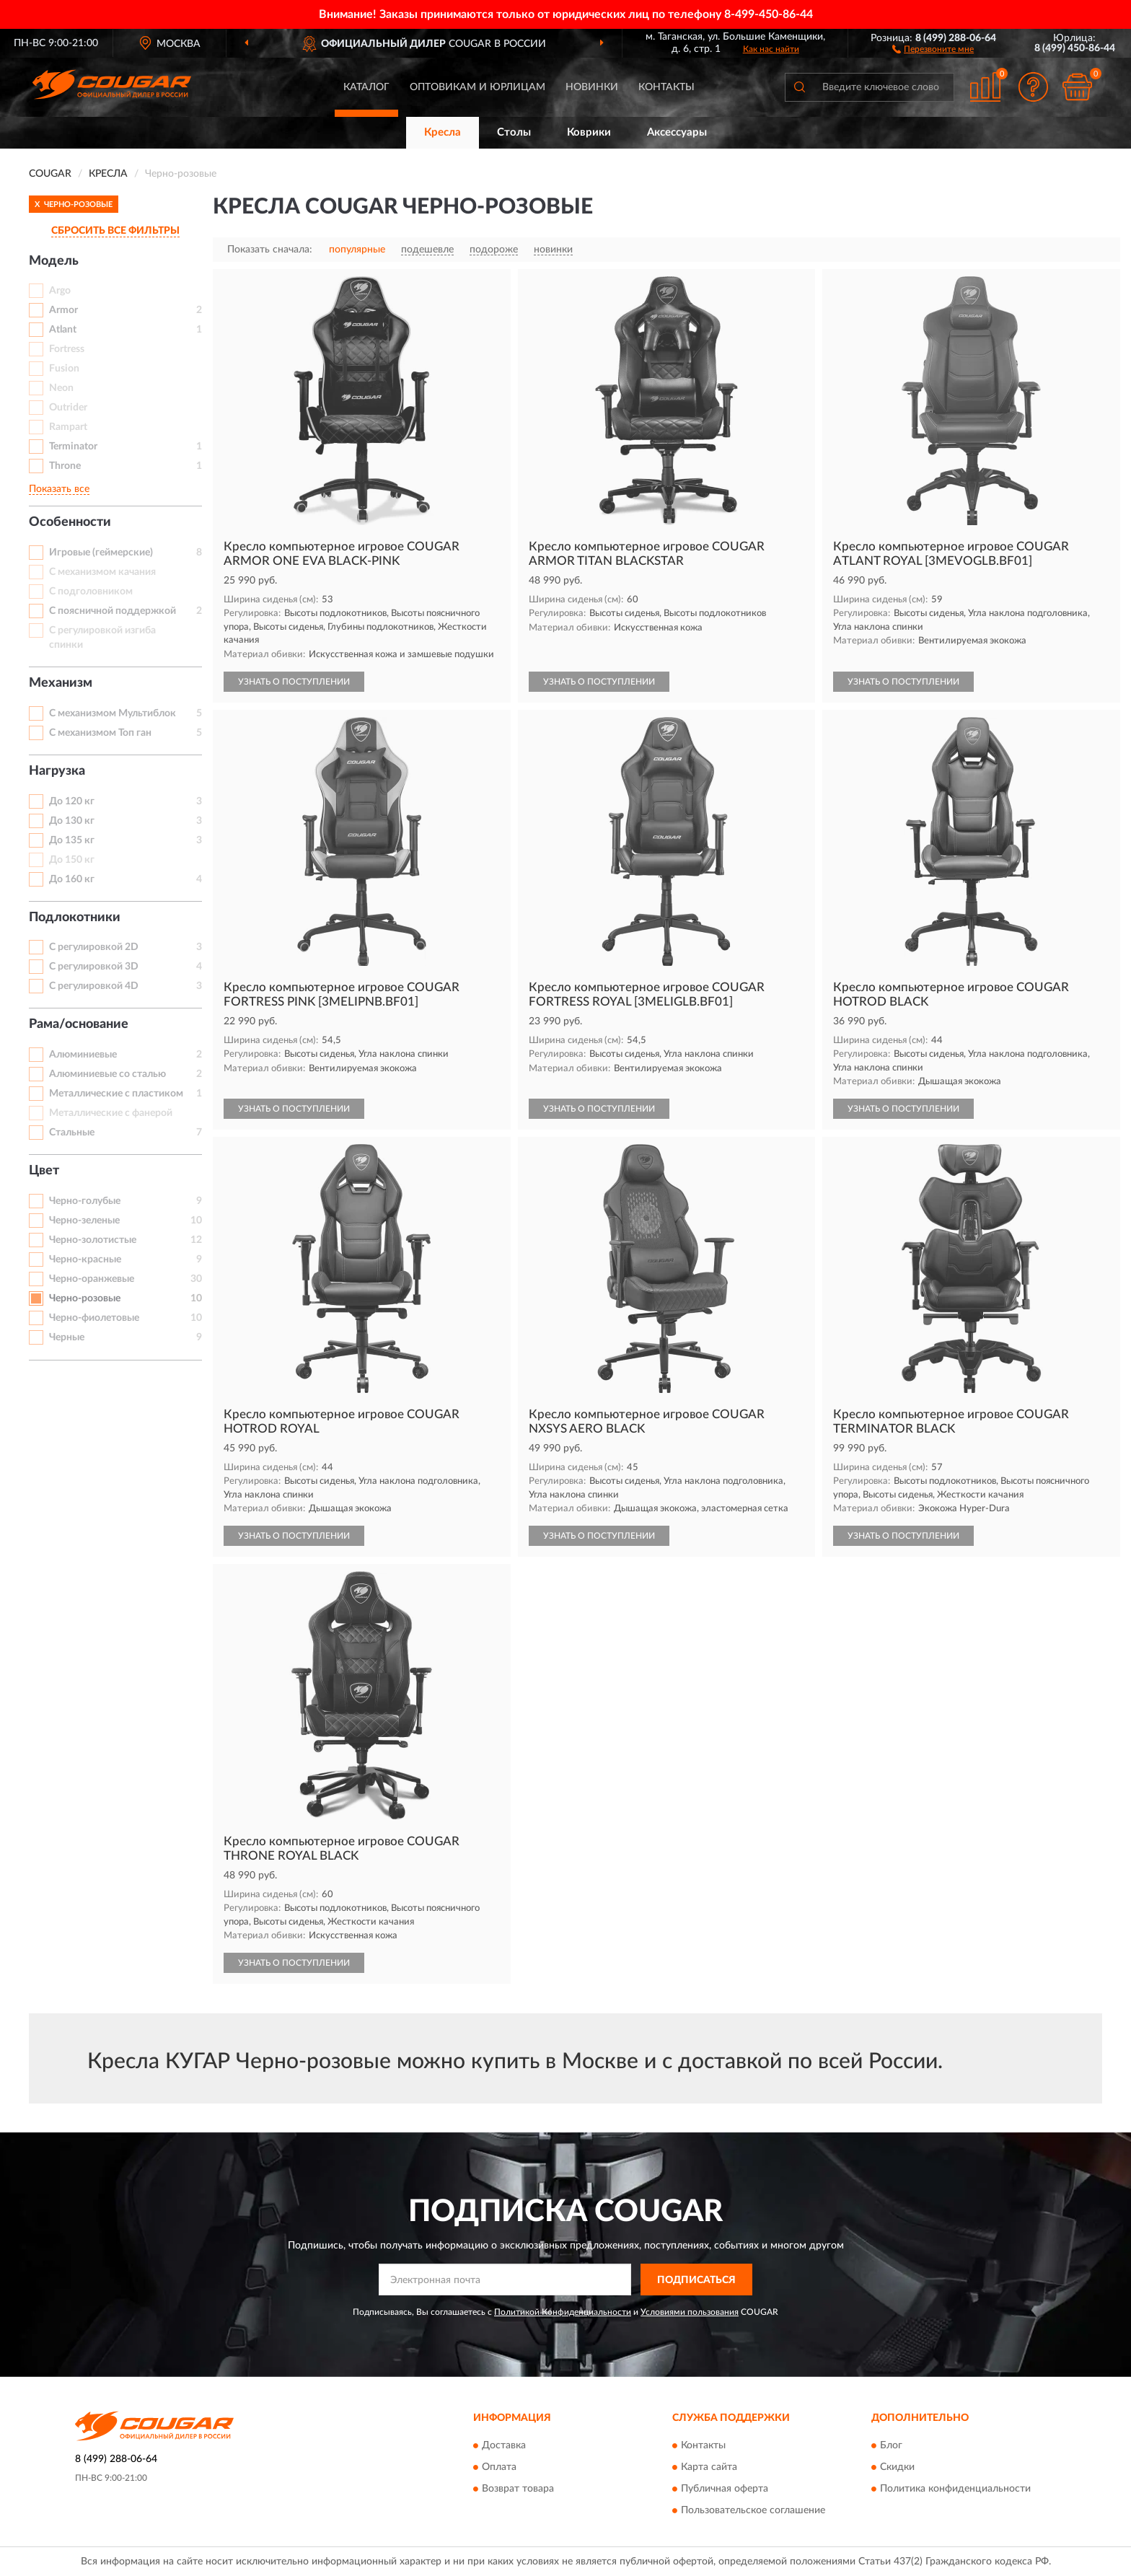  I want to click on Блог, so click(891, 2445).